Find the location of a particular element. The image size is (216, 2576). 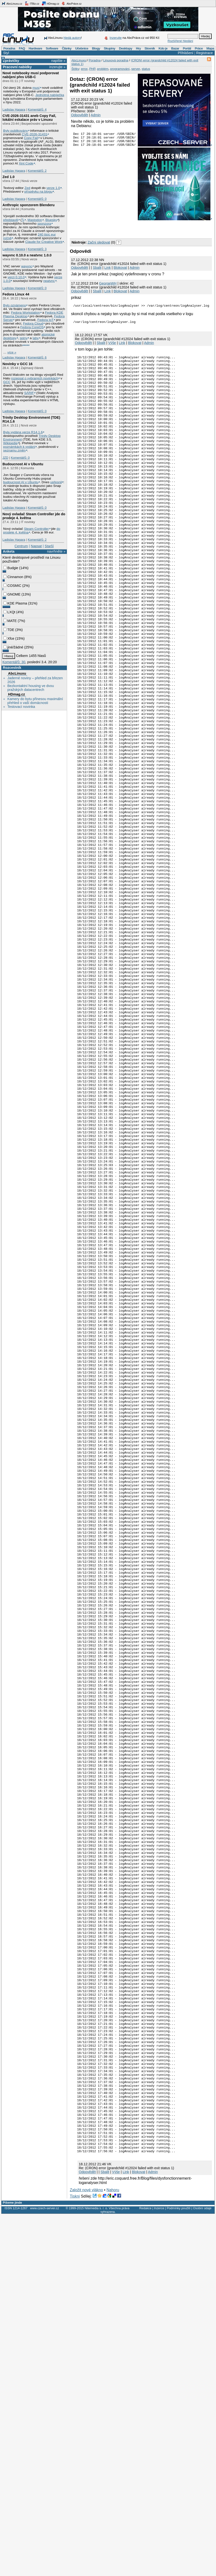

Pracovní nabídky is located at coordinates (17, 67).